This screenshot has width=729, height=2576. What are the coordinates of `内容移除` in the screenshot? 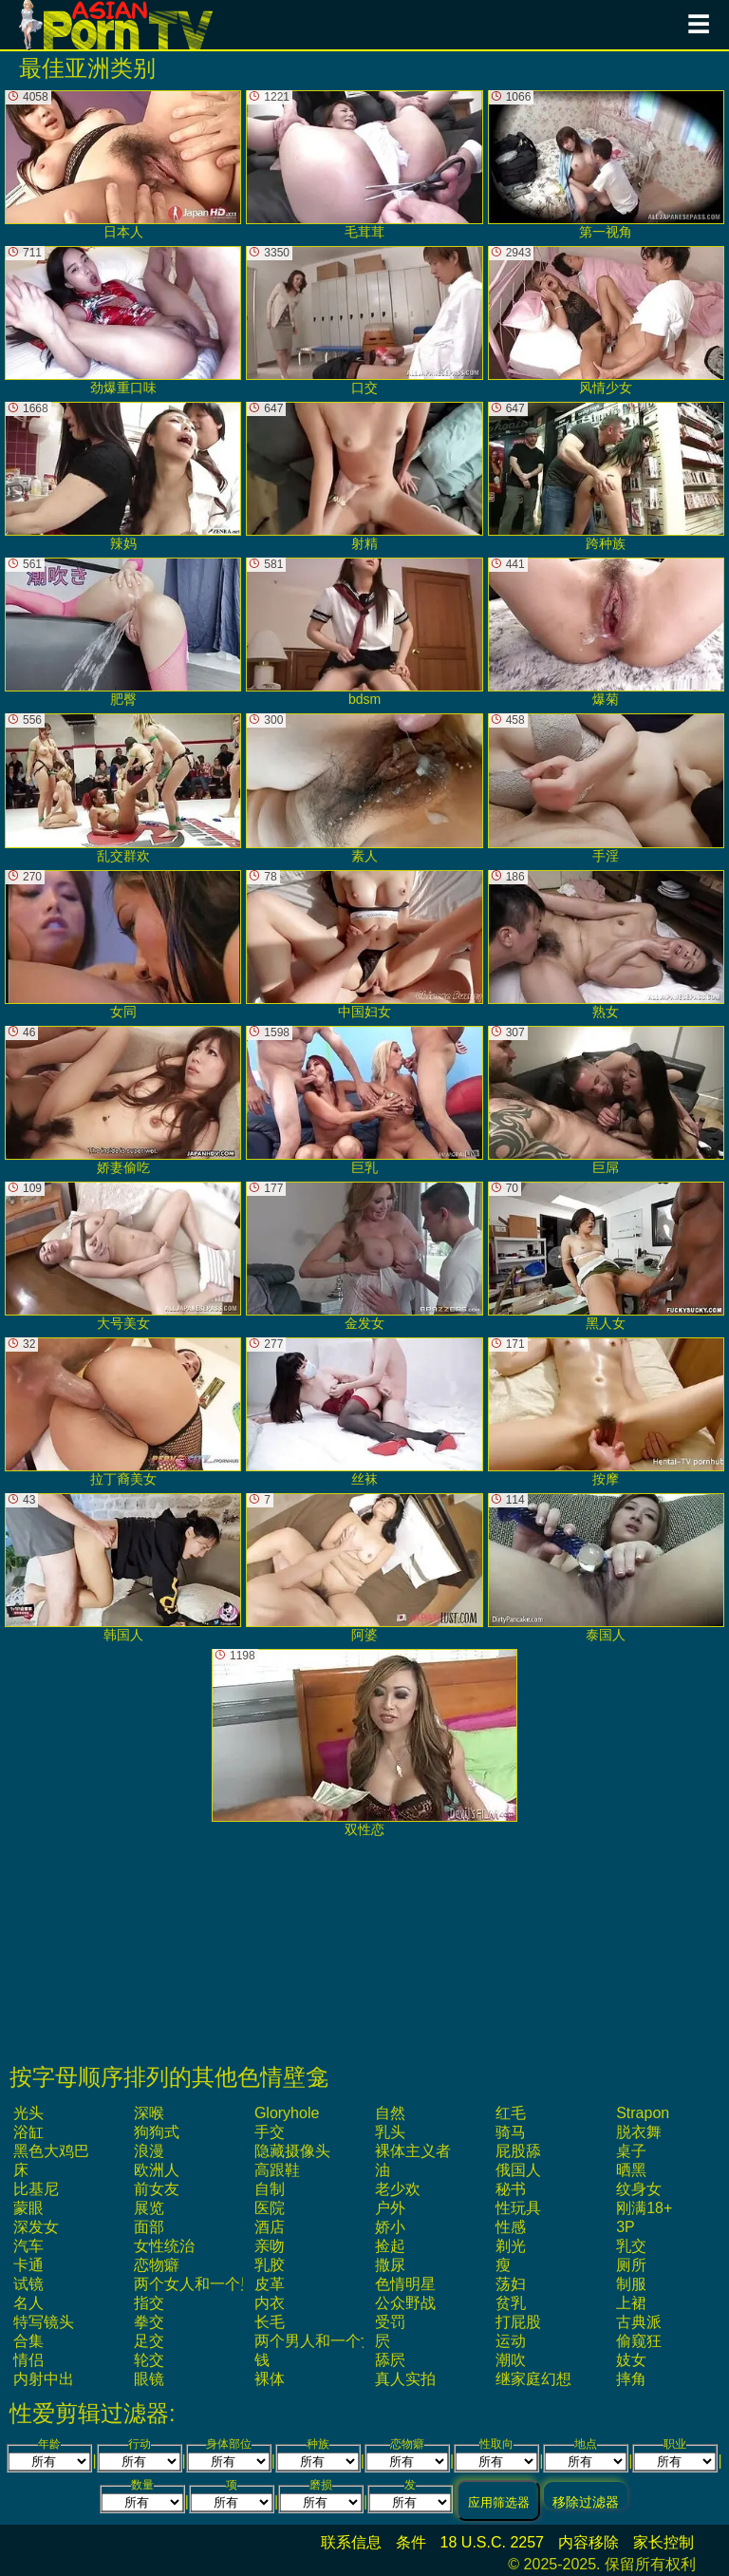 It's located at (588, 2542).